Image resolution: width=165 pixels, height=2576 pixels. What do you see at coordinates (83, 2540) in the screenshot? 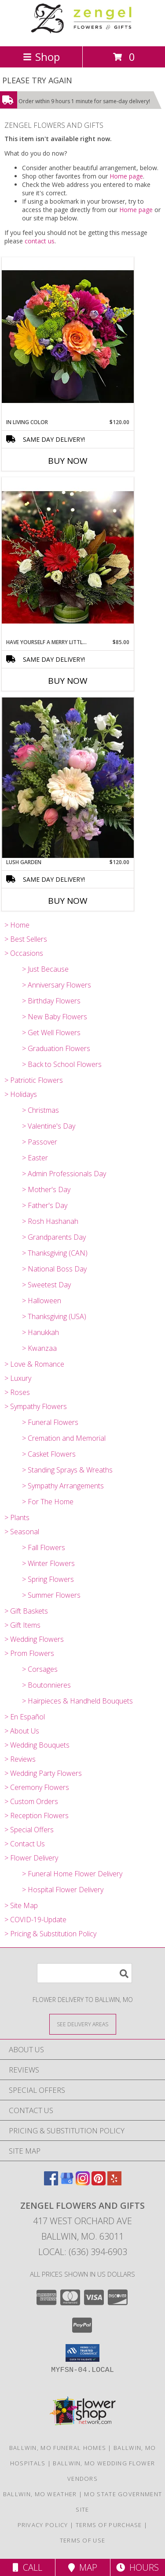
I see `Terms of Use` at bounding box center [83, 2540].